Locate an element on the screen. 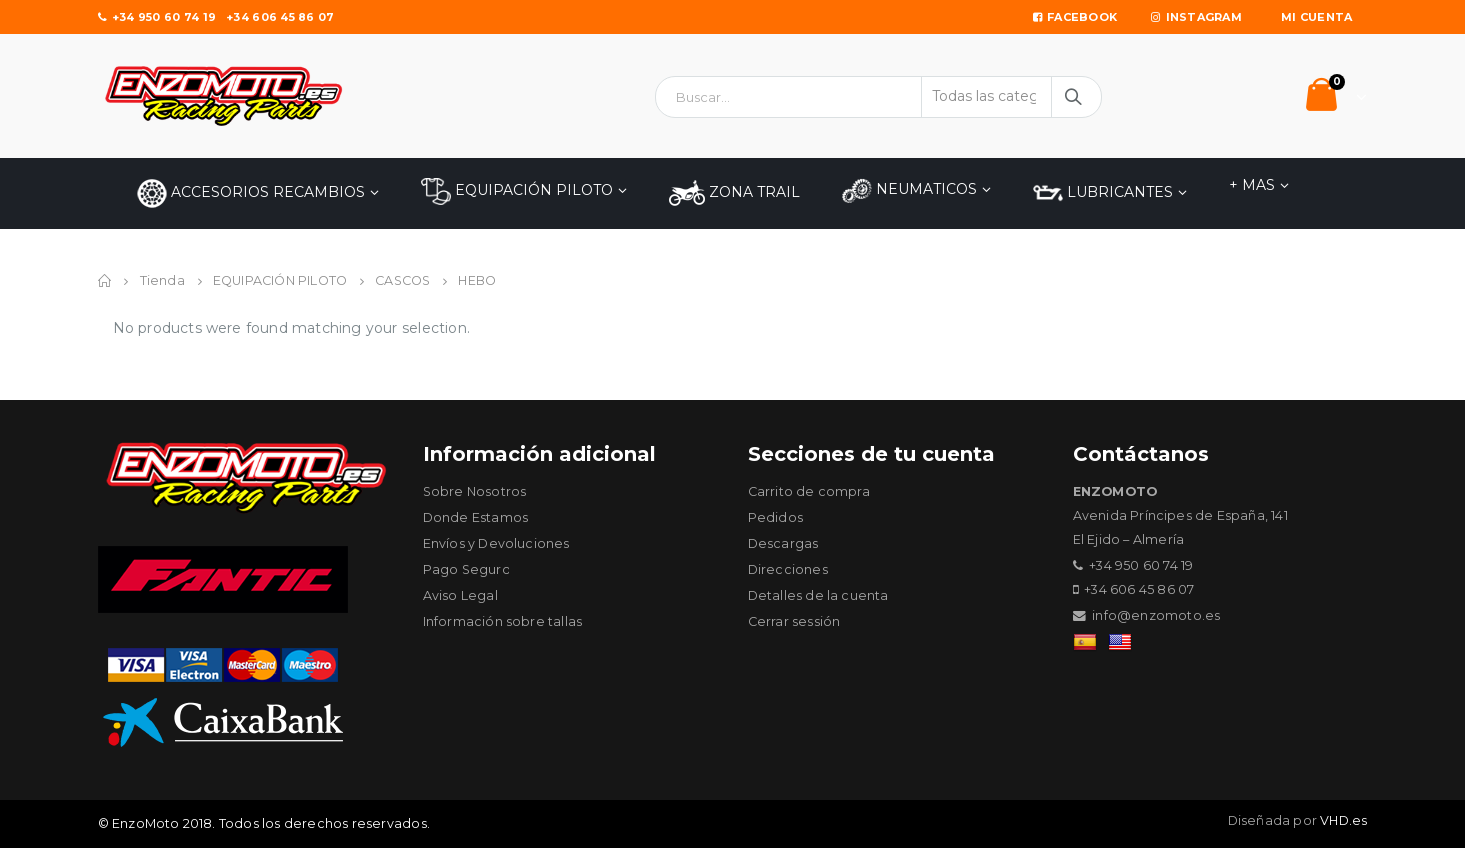  Donde Estamos is located at coordinates (476, 517).